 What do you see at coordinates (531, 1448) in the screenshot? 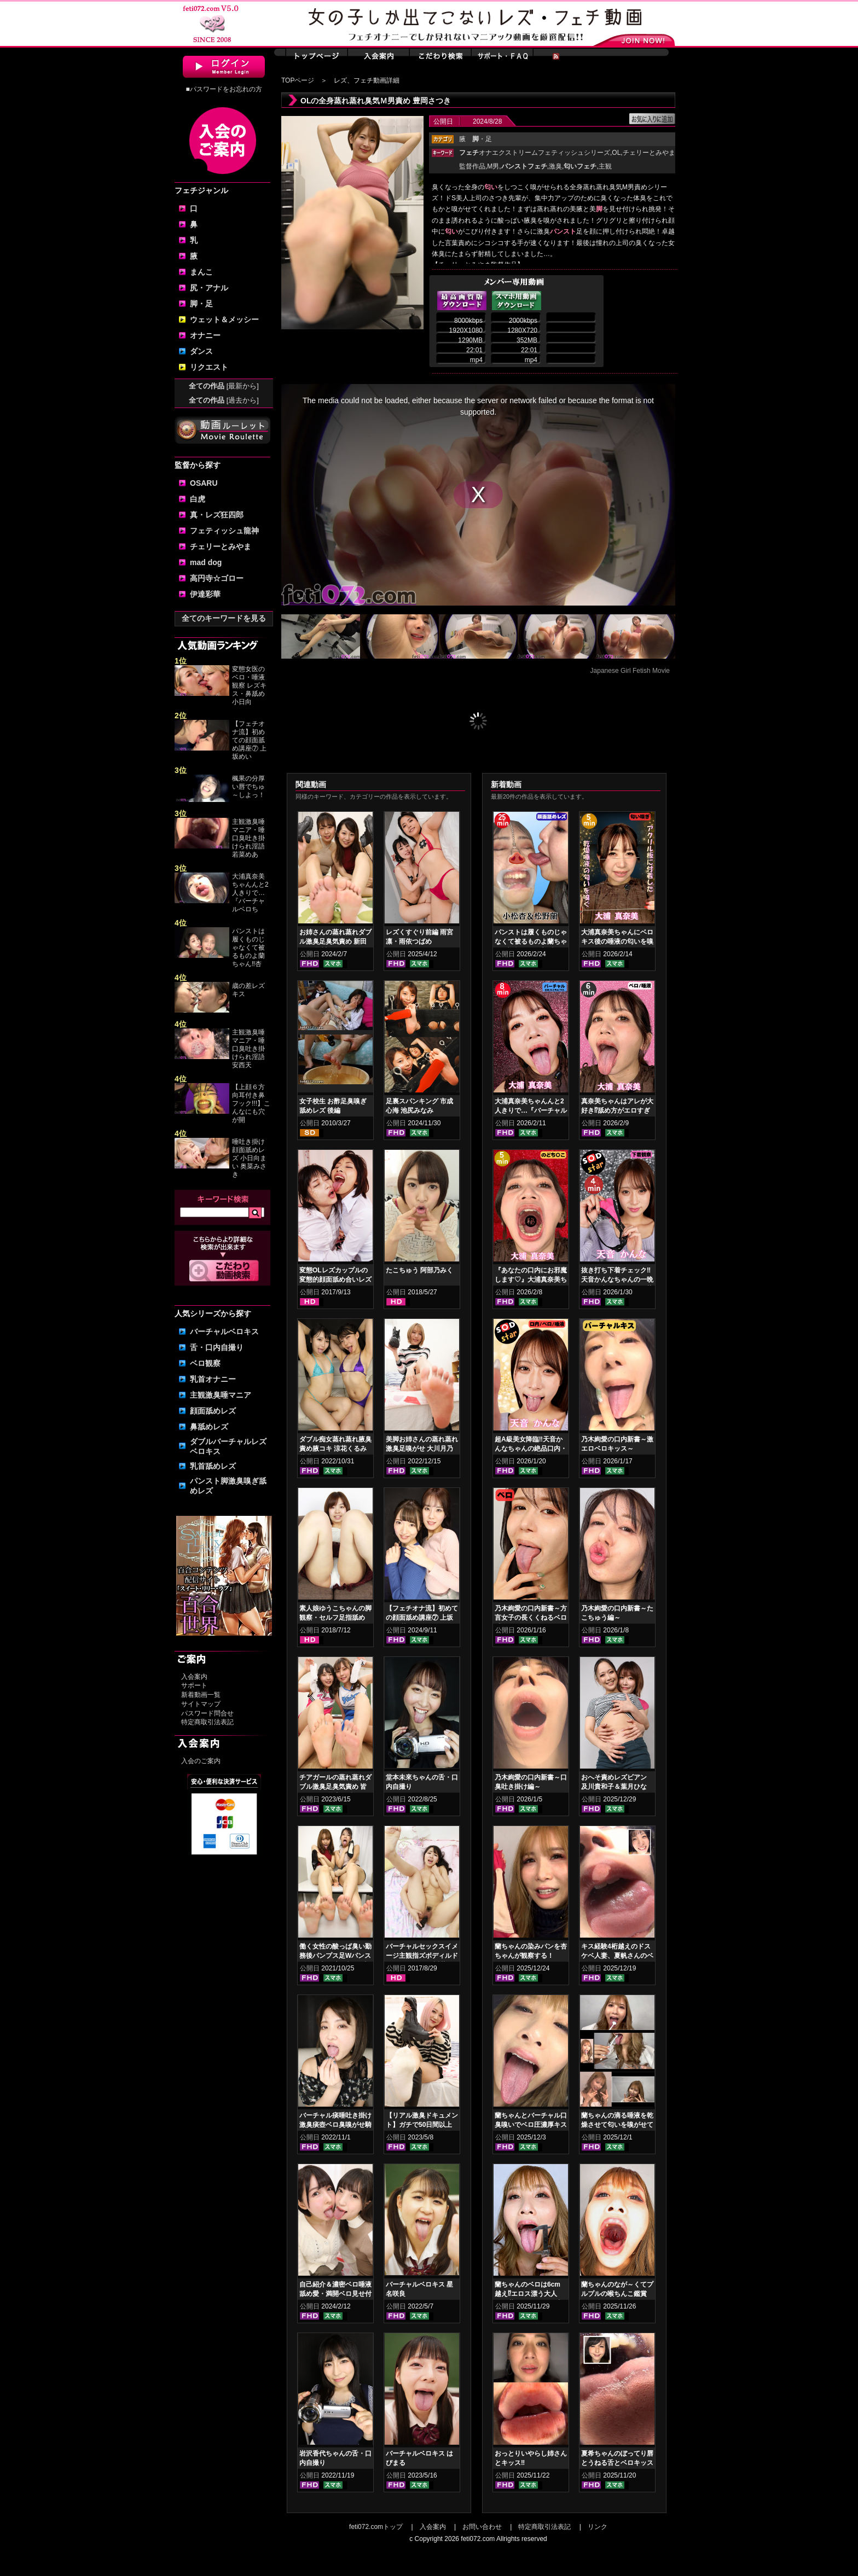
I see `超A級美女降臨‼天音かんなちゃんの絶品口内・ベロキスをご堪能あれ！` at bounding box center [531, 1448].